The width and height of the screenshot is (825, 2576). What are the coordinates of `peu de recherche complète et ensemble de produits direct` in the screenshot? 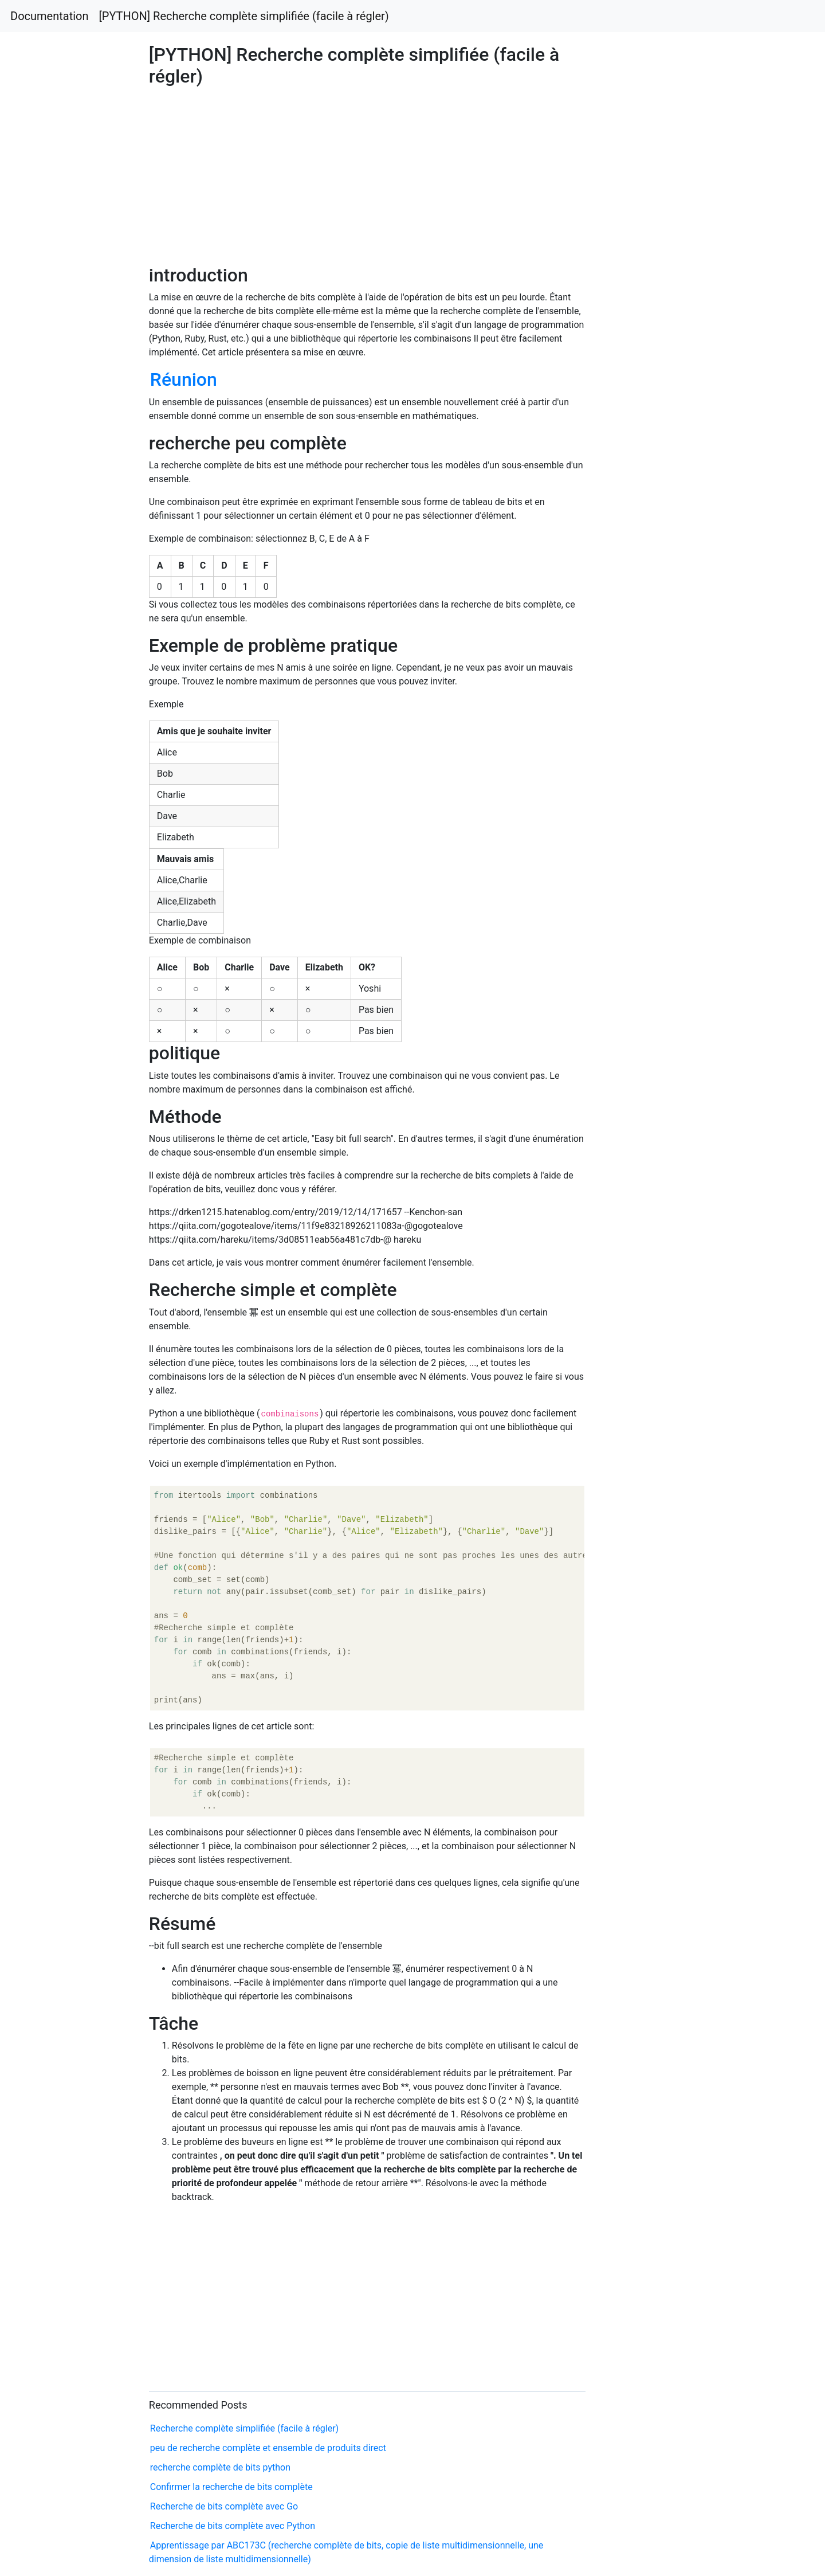 It's located at (268, 2447).